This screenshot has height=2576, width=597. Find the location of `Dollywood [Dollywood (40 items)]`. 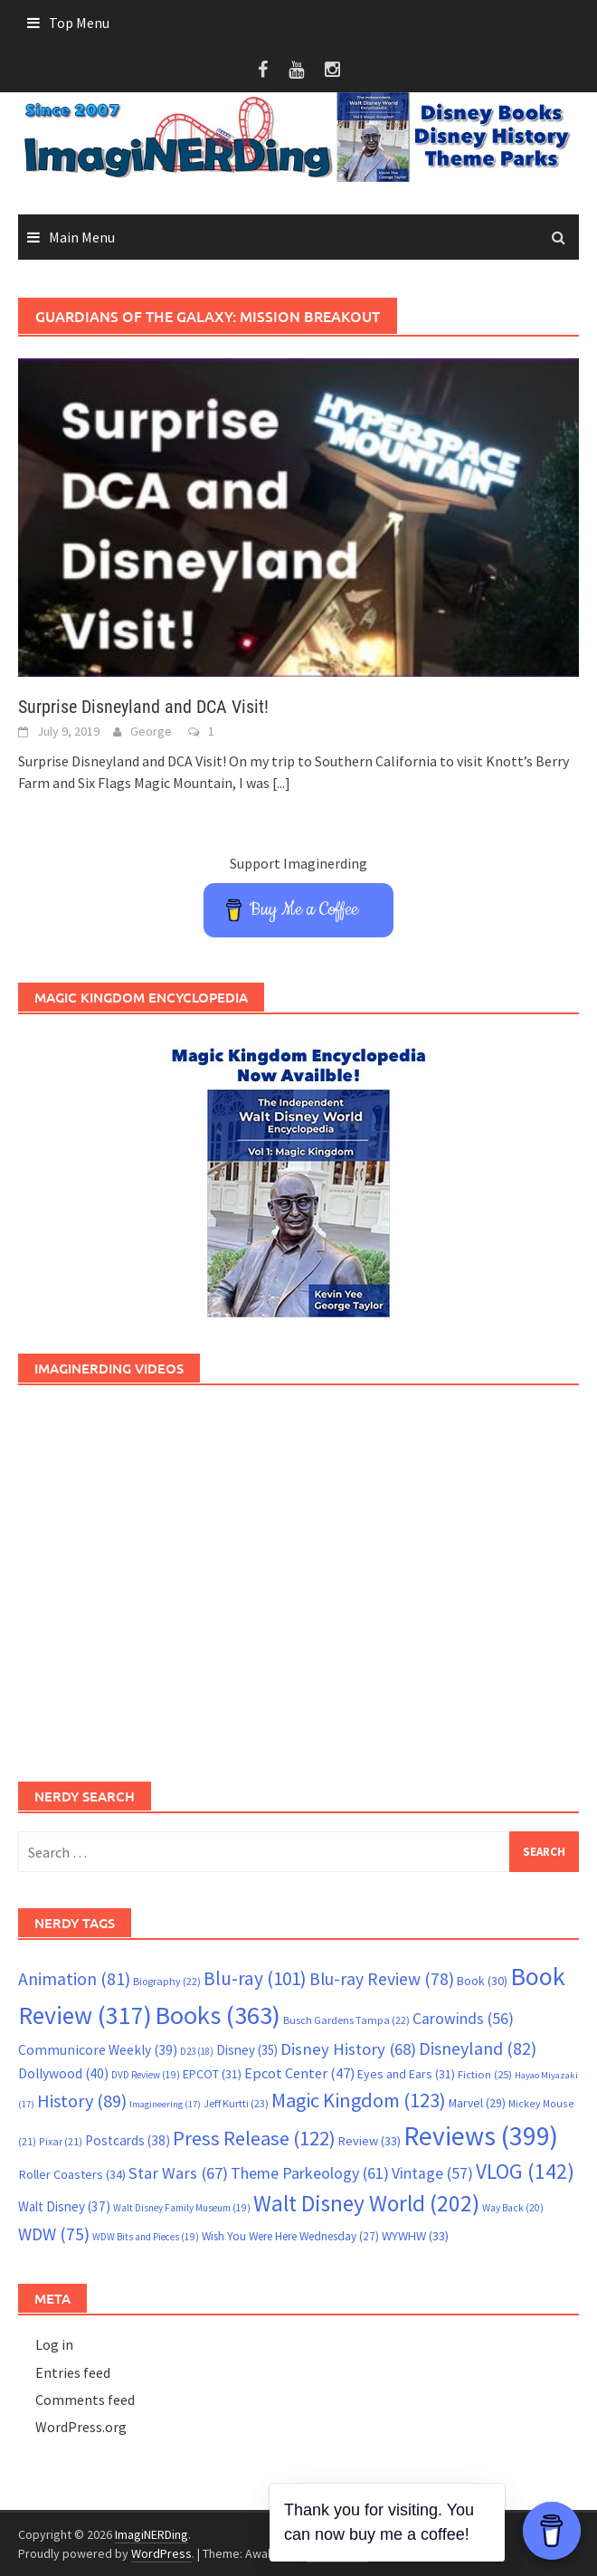

Dollywood [Dollywood (40 items)] is located at coordinates (63, 2073).